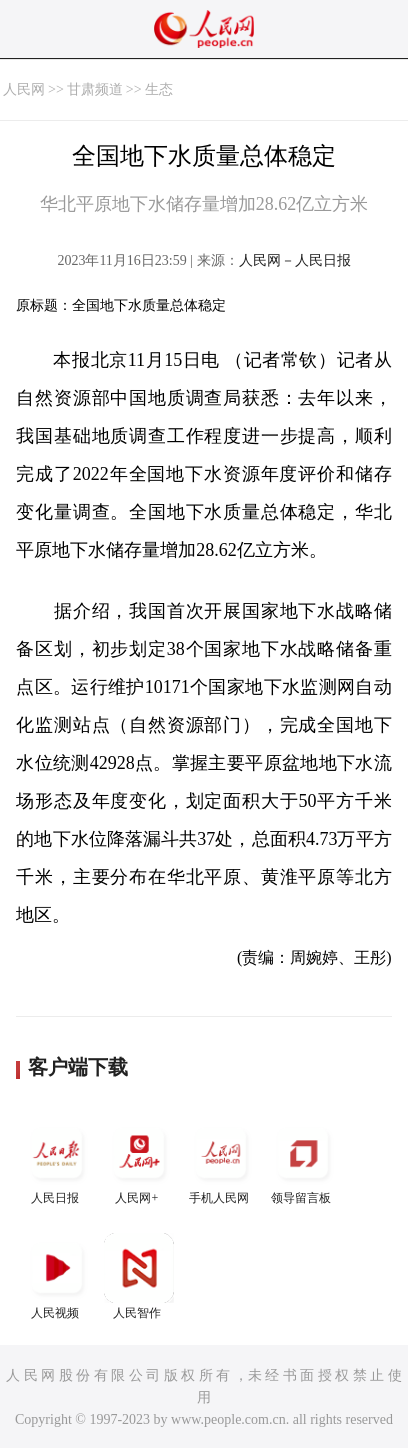 This screenshot has height=1448, width=408. I want to click on 甘肃频道, so click(95, 89).